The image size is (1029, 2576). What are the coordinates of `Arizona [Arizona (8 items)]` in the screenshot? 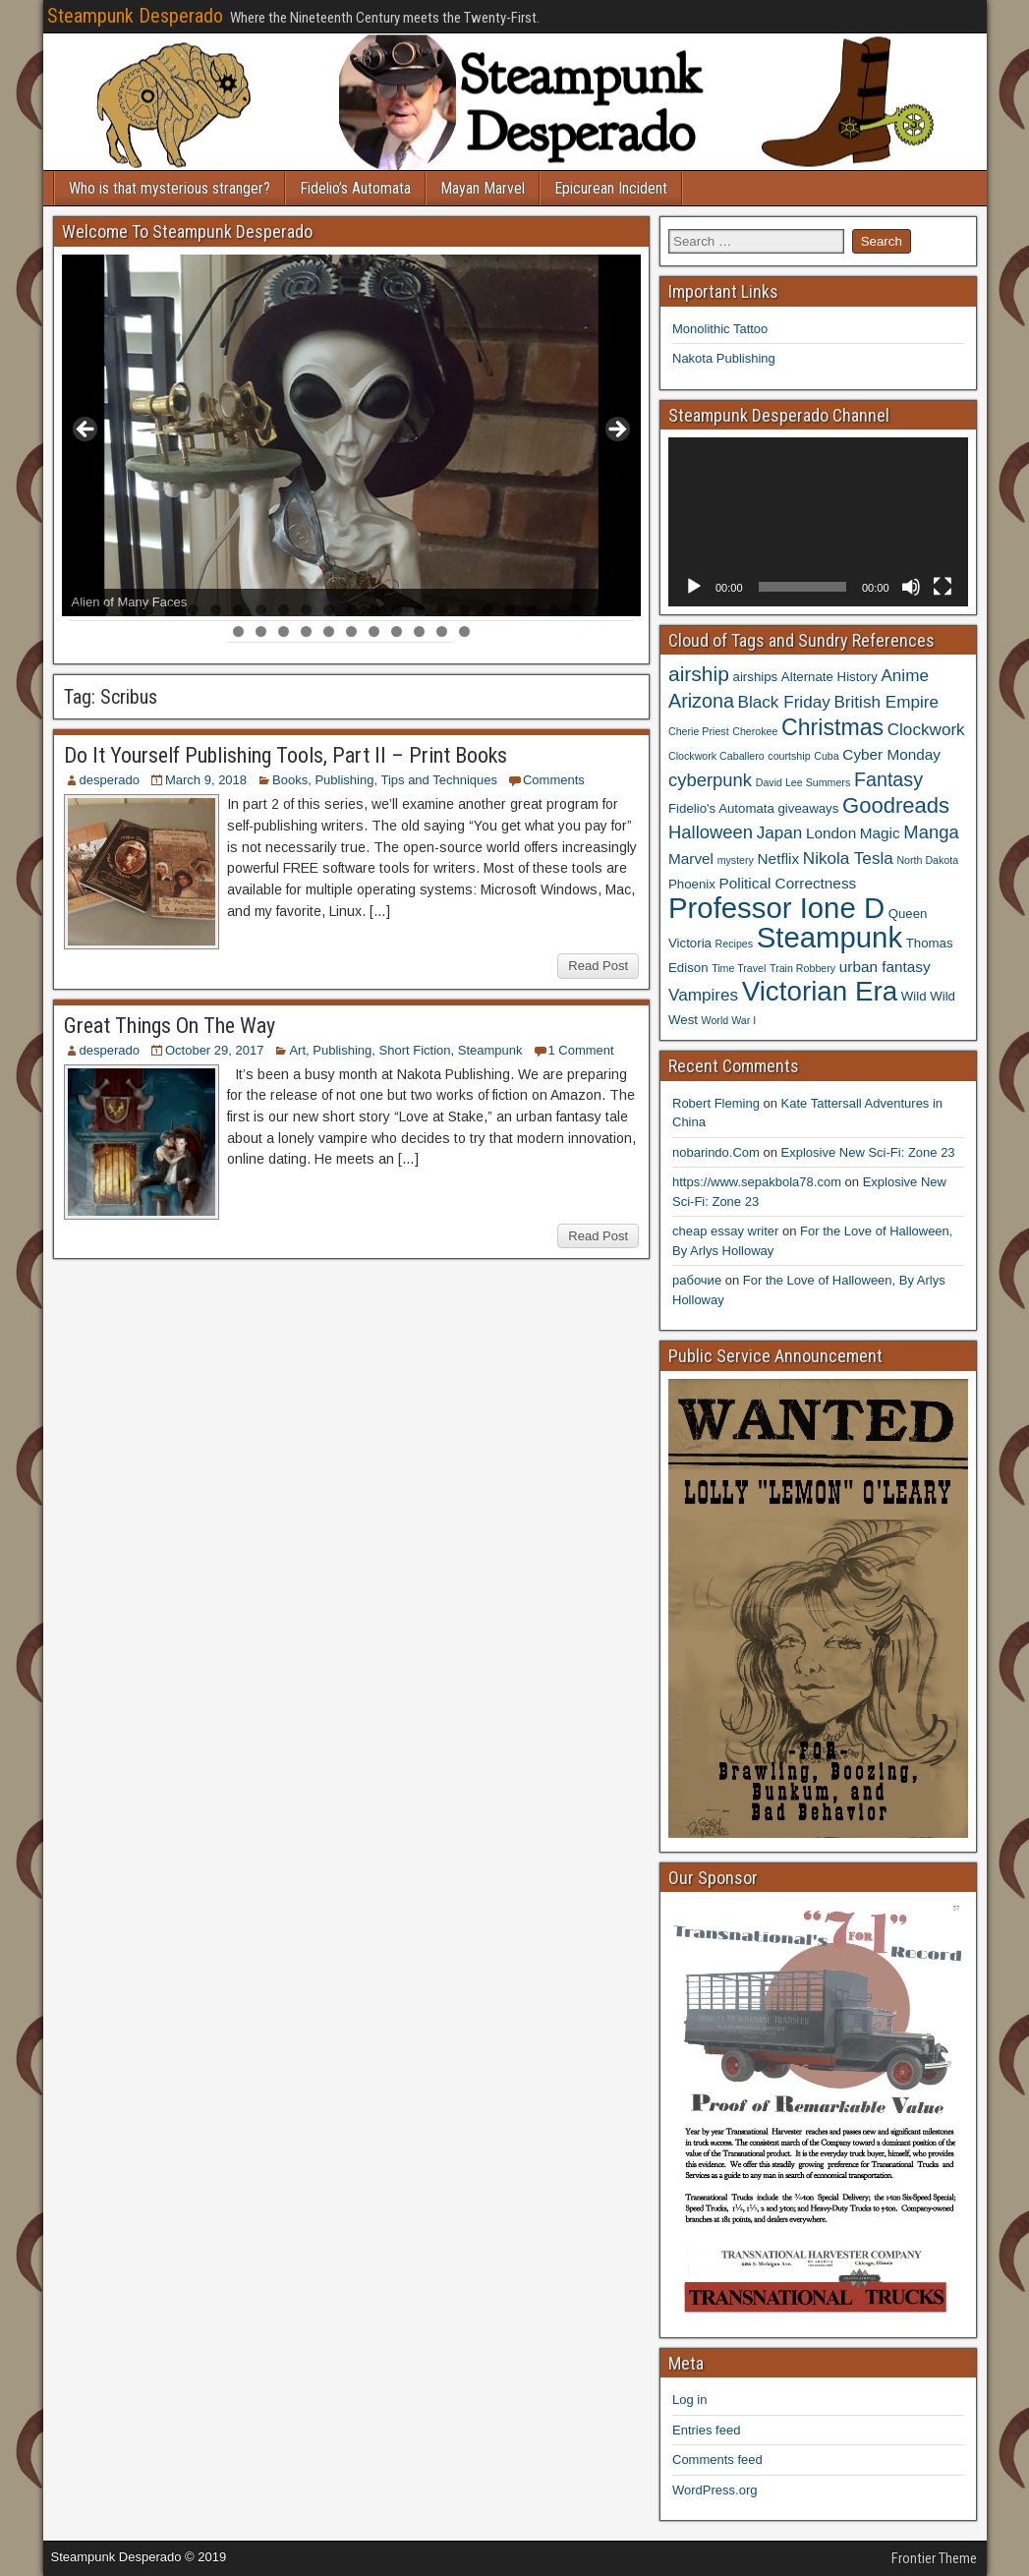 It's located at (701, 701).